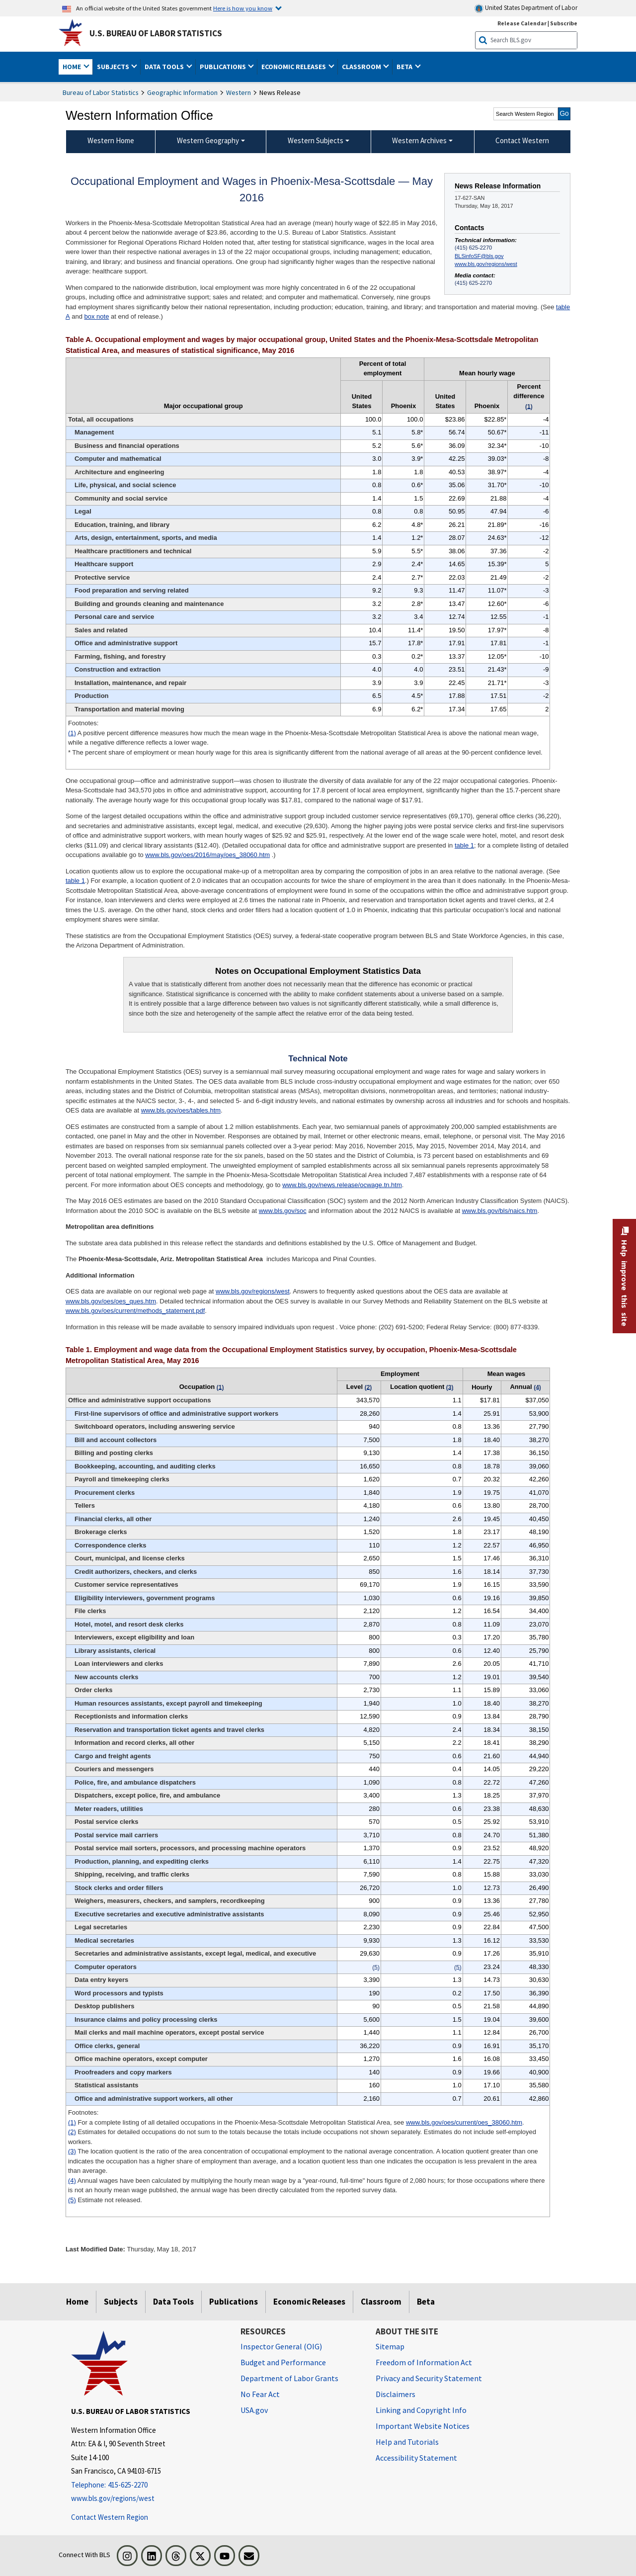 Image resolution: width=636 pixels, height=2576 pixels. What do you see at coordinates (416, 2458) in the screenshot?
I see `Accessibility Statement` at bounding box center [416, 2458].